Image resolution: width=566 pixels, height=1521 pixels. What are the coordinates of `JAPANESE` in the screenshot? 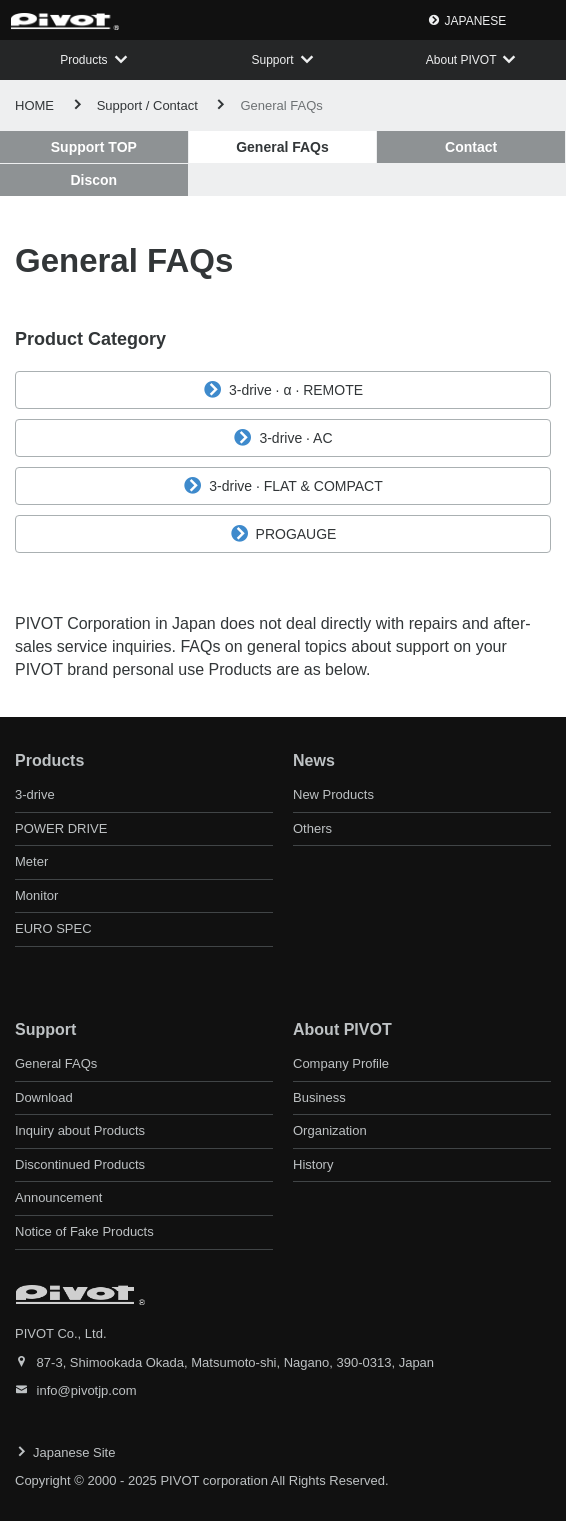 It's located at (476, 21).